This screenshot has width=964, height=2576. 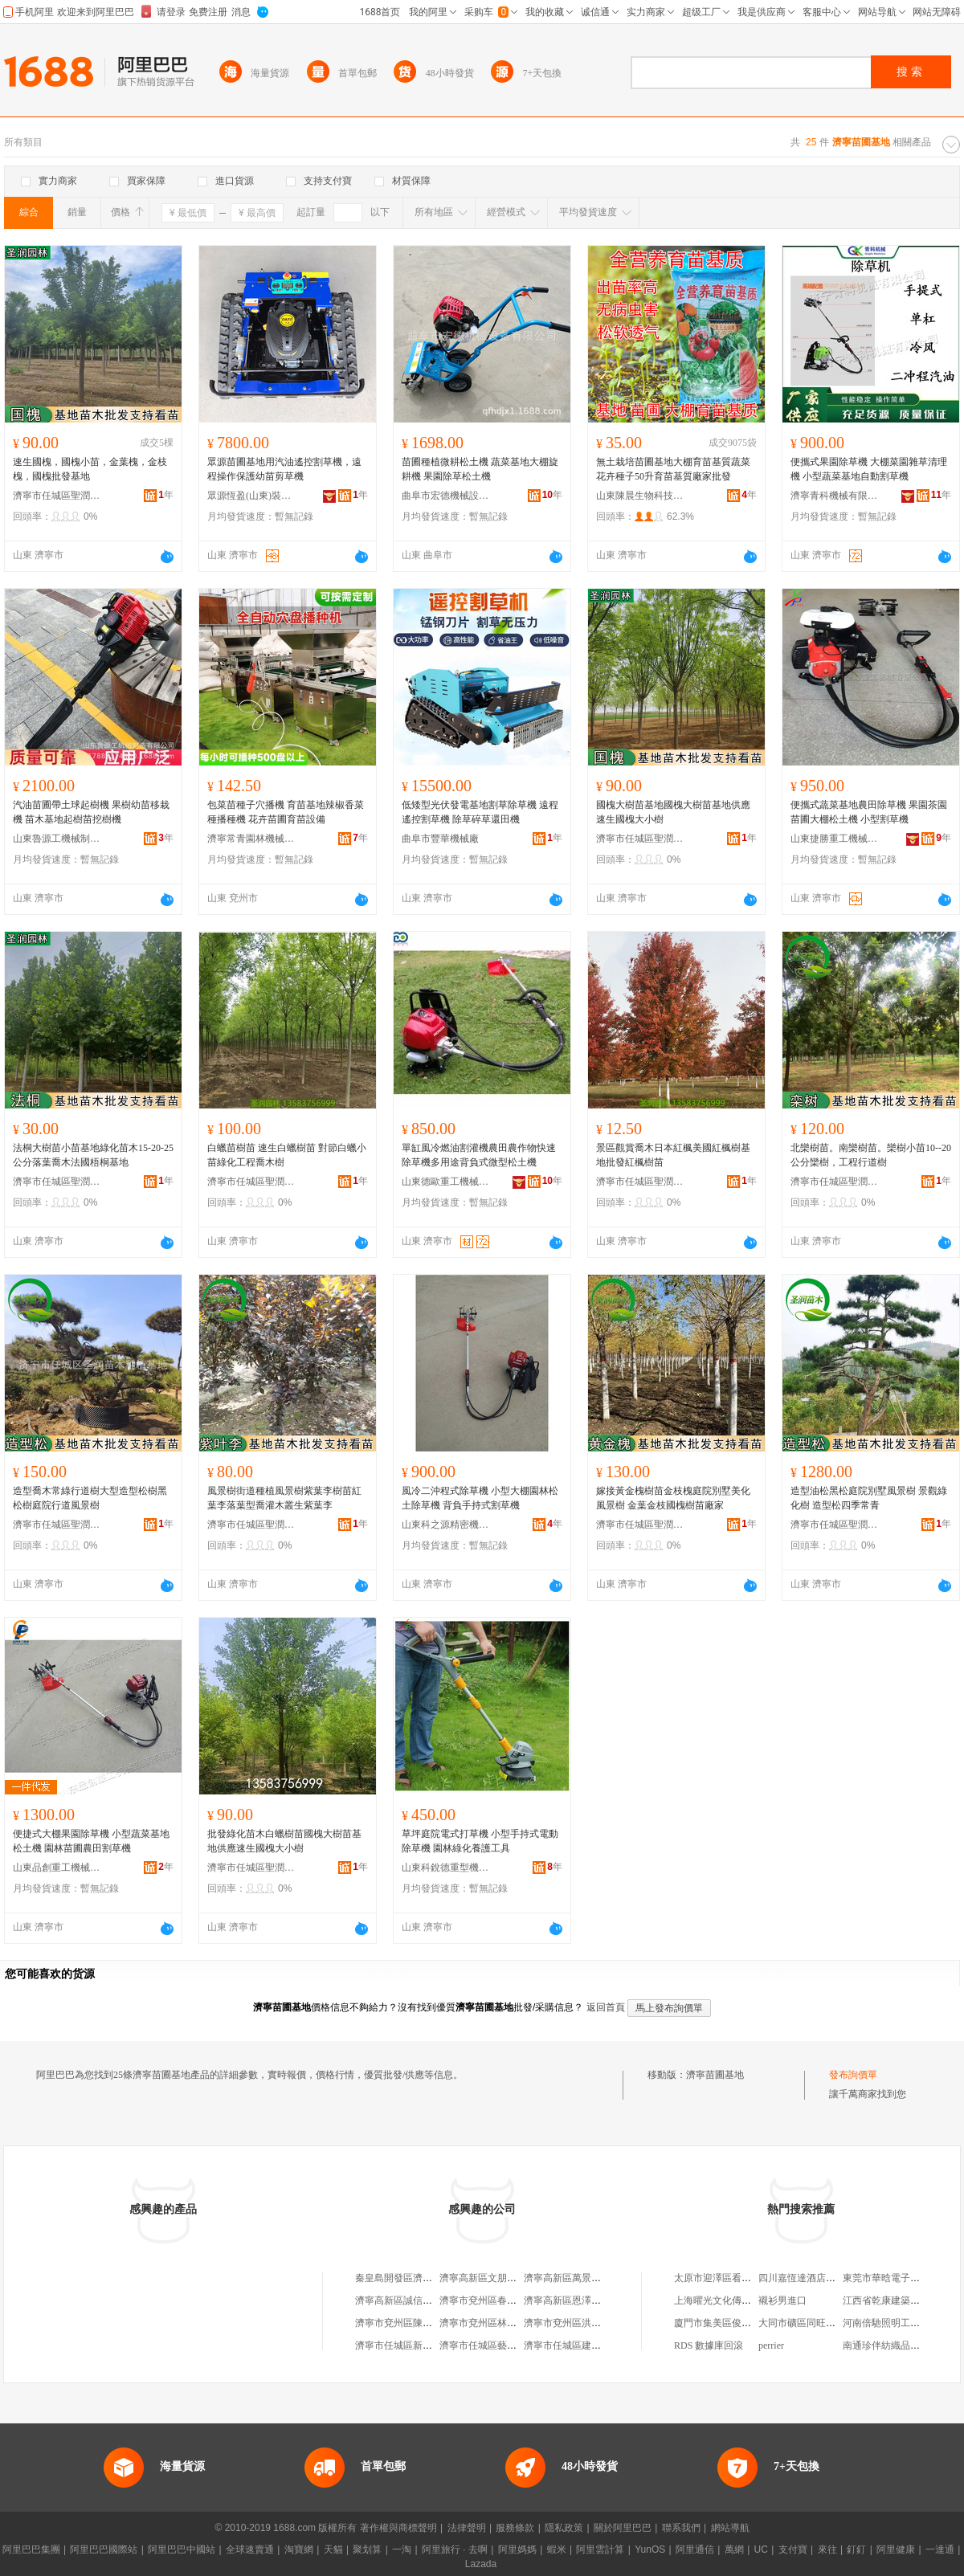 What do you see at coordinates (853, 2074) in the screenshot?
I see `發布詢價單` at bounding box center [853, 2074].